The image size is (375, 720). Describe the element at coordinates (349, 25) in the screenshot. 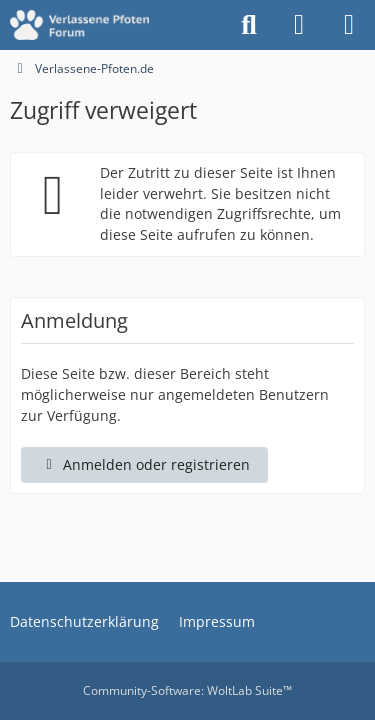

I see `[Menü]` at that location.